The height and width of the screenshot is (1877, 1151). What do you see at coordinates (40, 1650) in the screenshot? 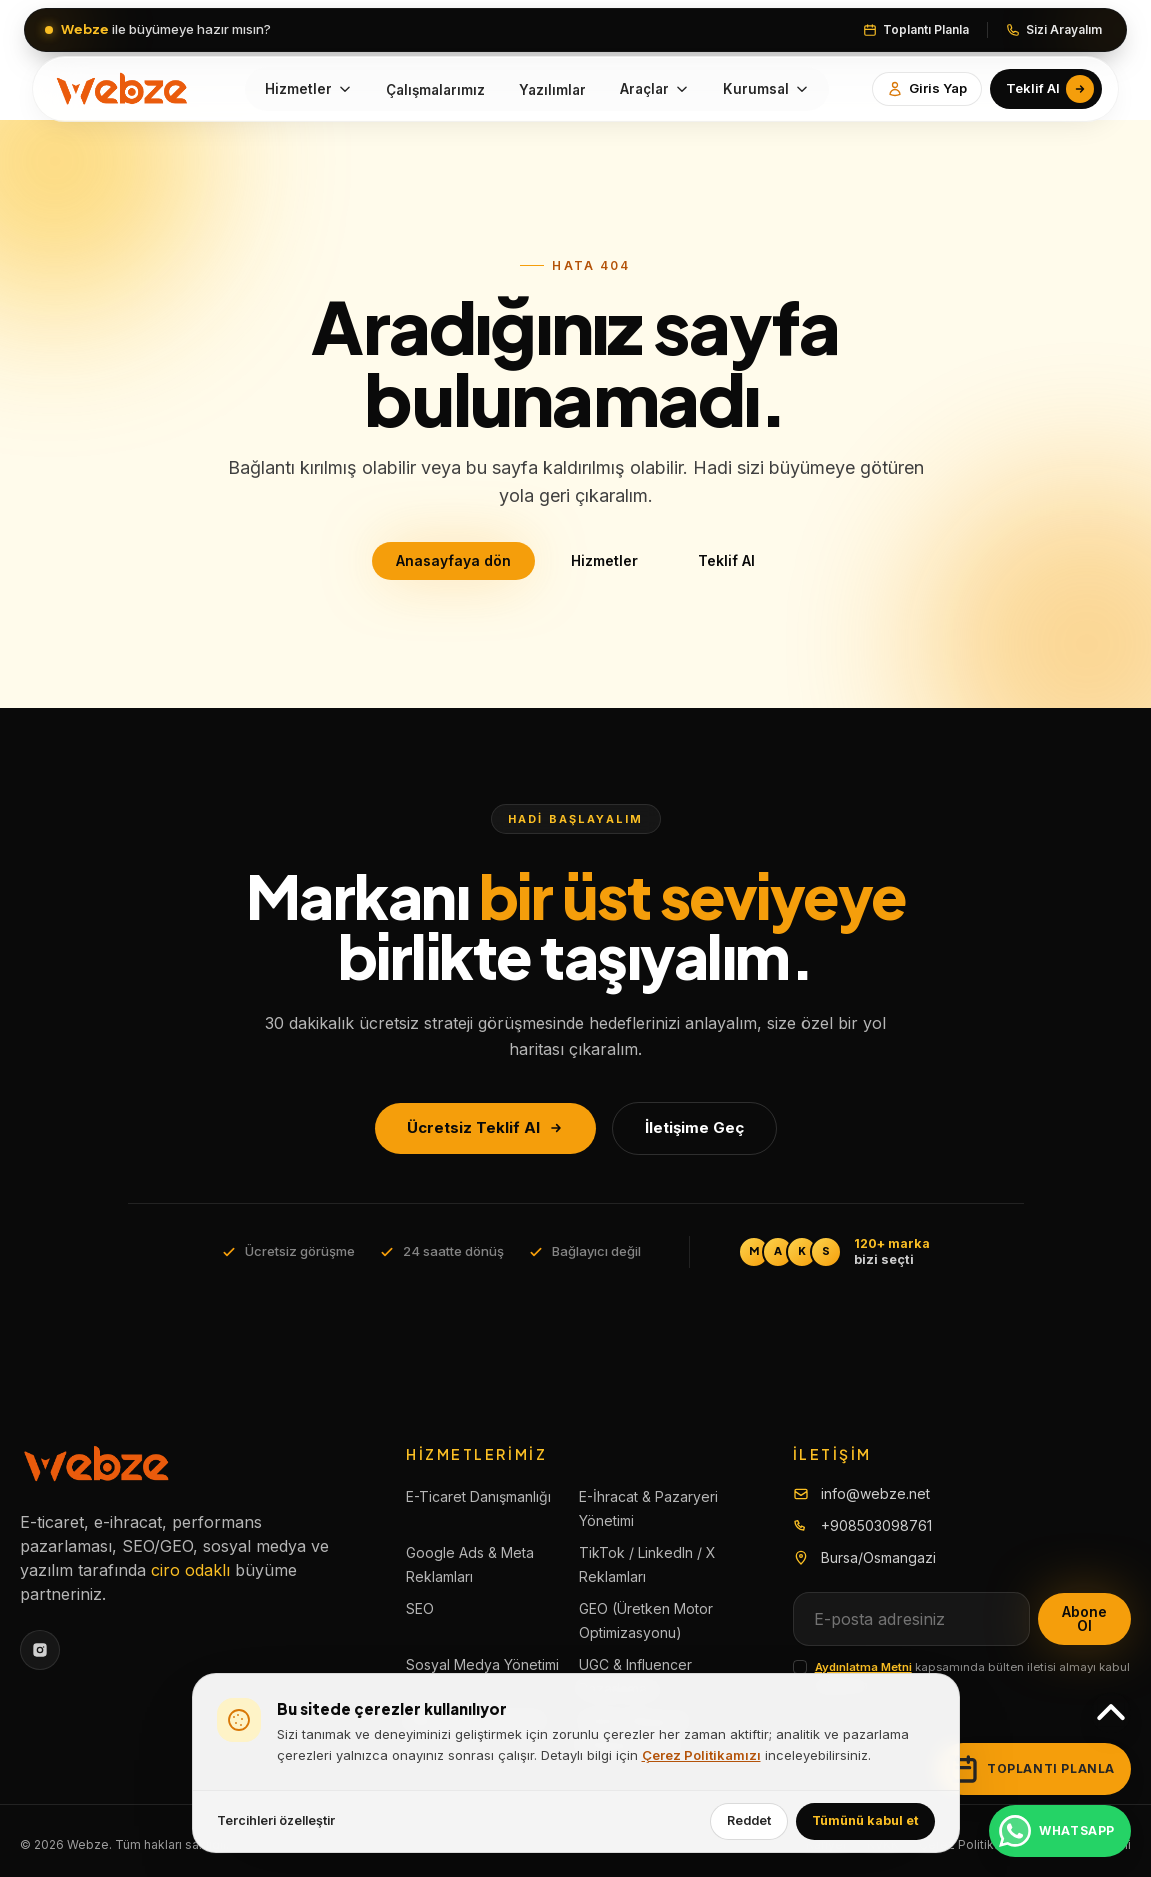
I see `[Instagram]` at bounding box center [40, 1650].